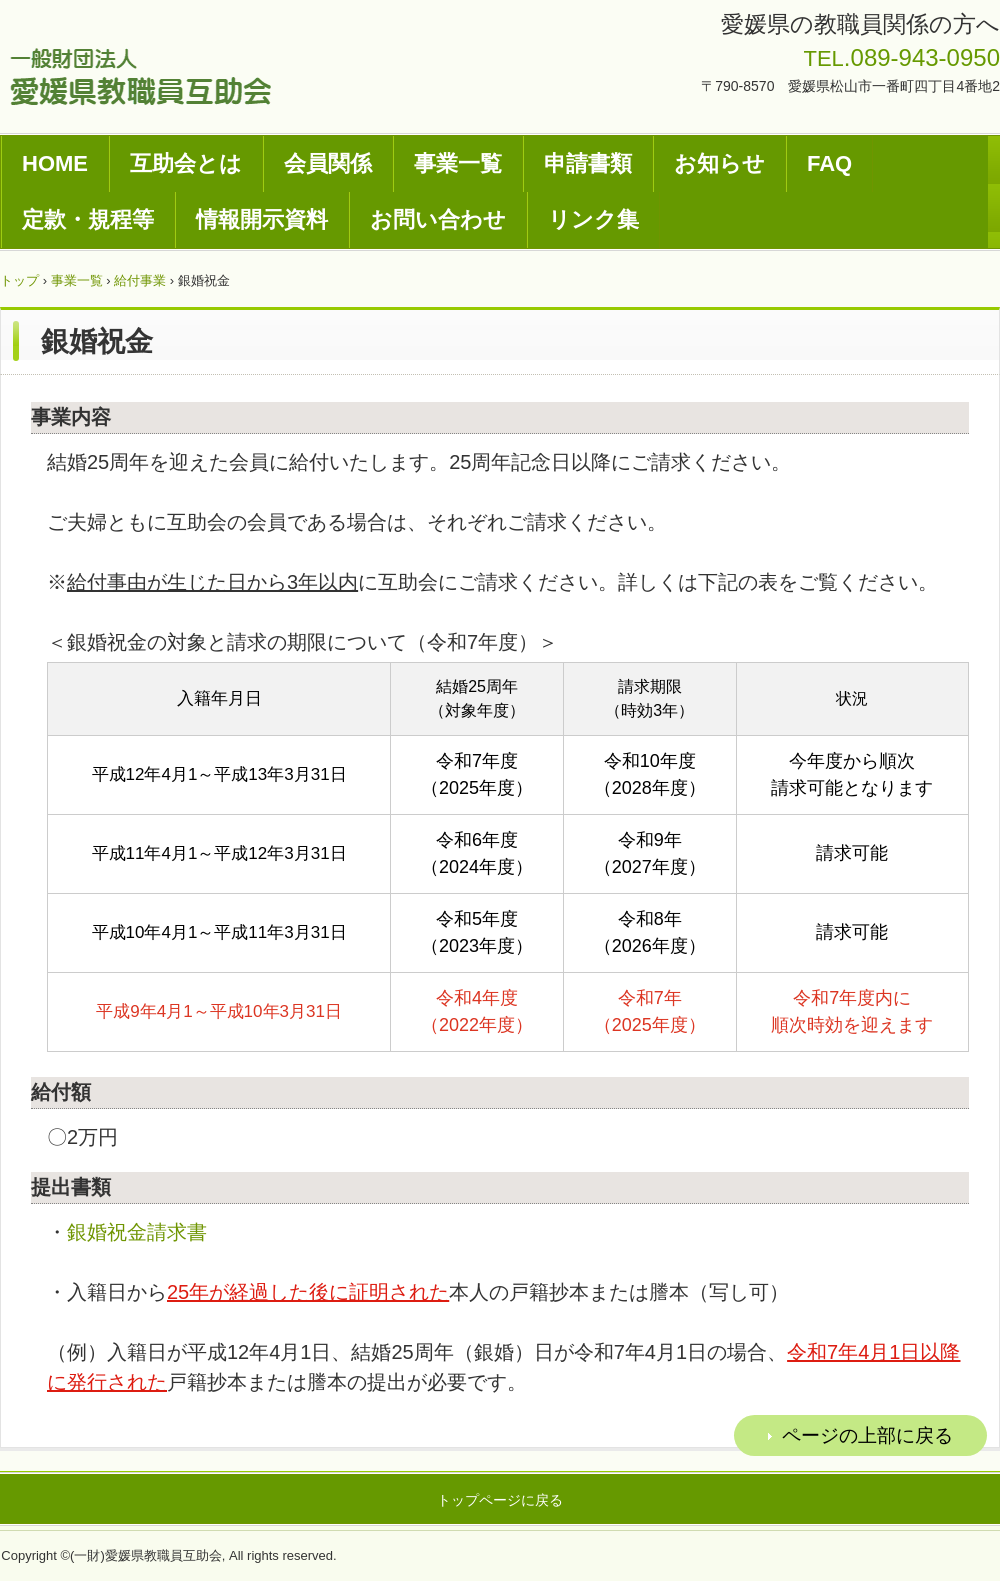 The height and width of the screenshot is (1581, 1000). Describe the element at coordinates (88, 219) in the screenshot. I see `定款・規程等` at that location.